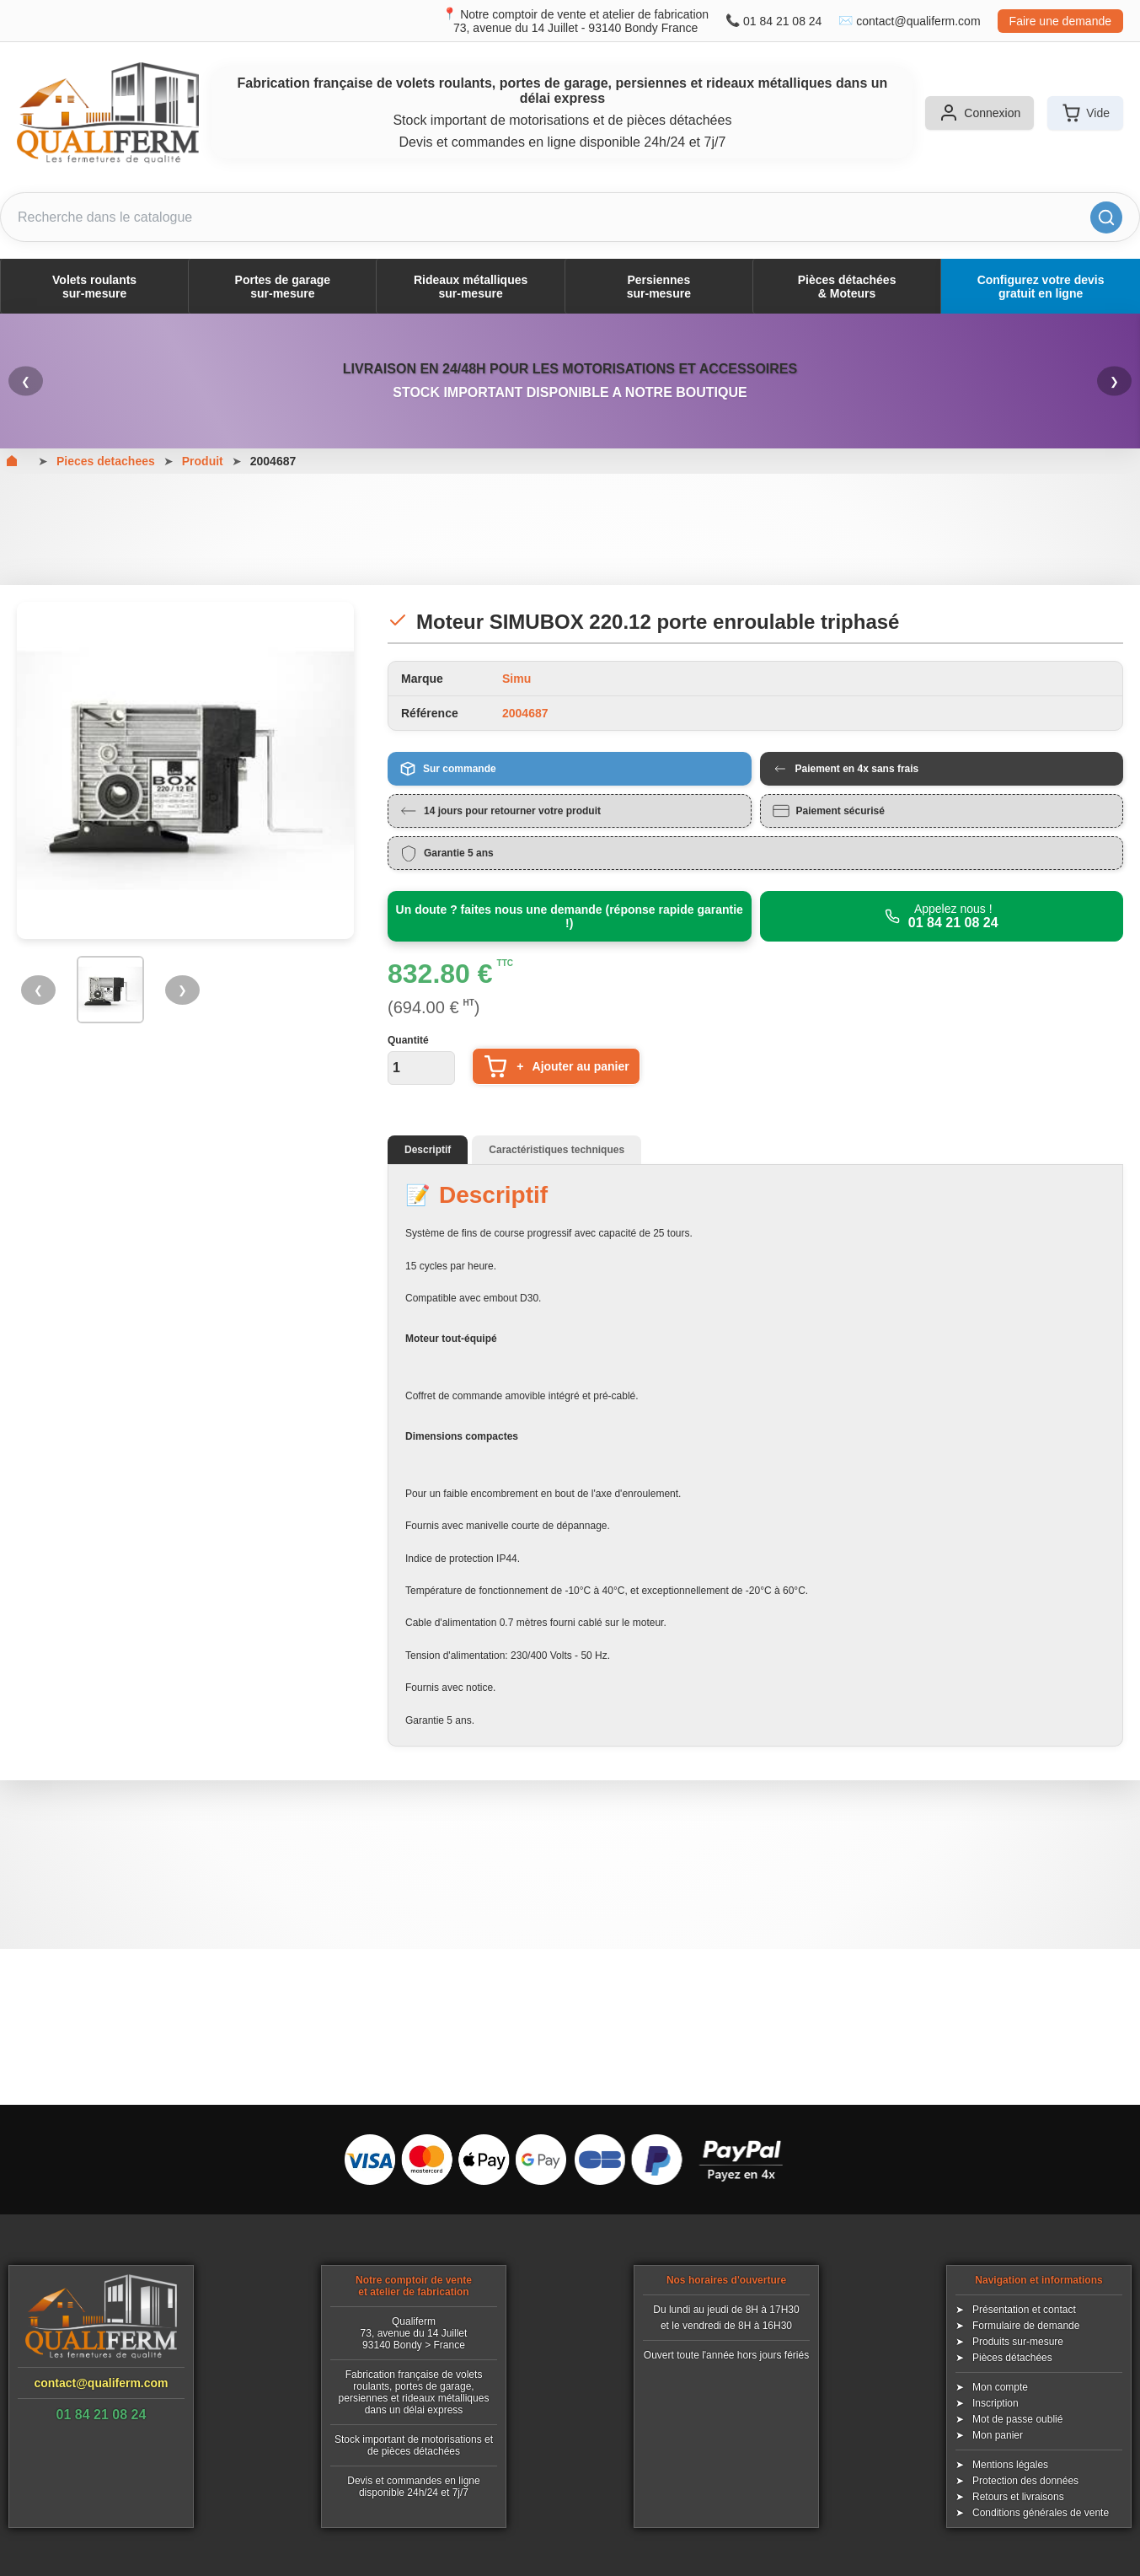 This screenshot has height=2576, width=1140. Describe the element at coordinates (918, 21) in the screenshot. I see `contact@qualiferm.com` at that location.